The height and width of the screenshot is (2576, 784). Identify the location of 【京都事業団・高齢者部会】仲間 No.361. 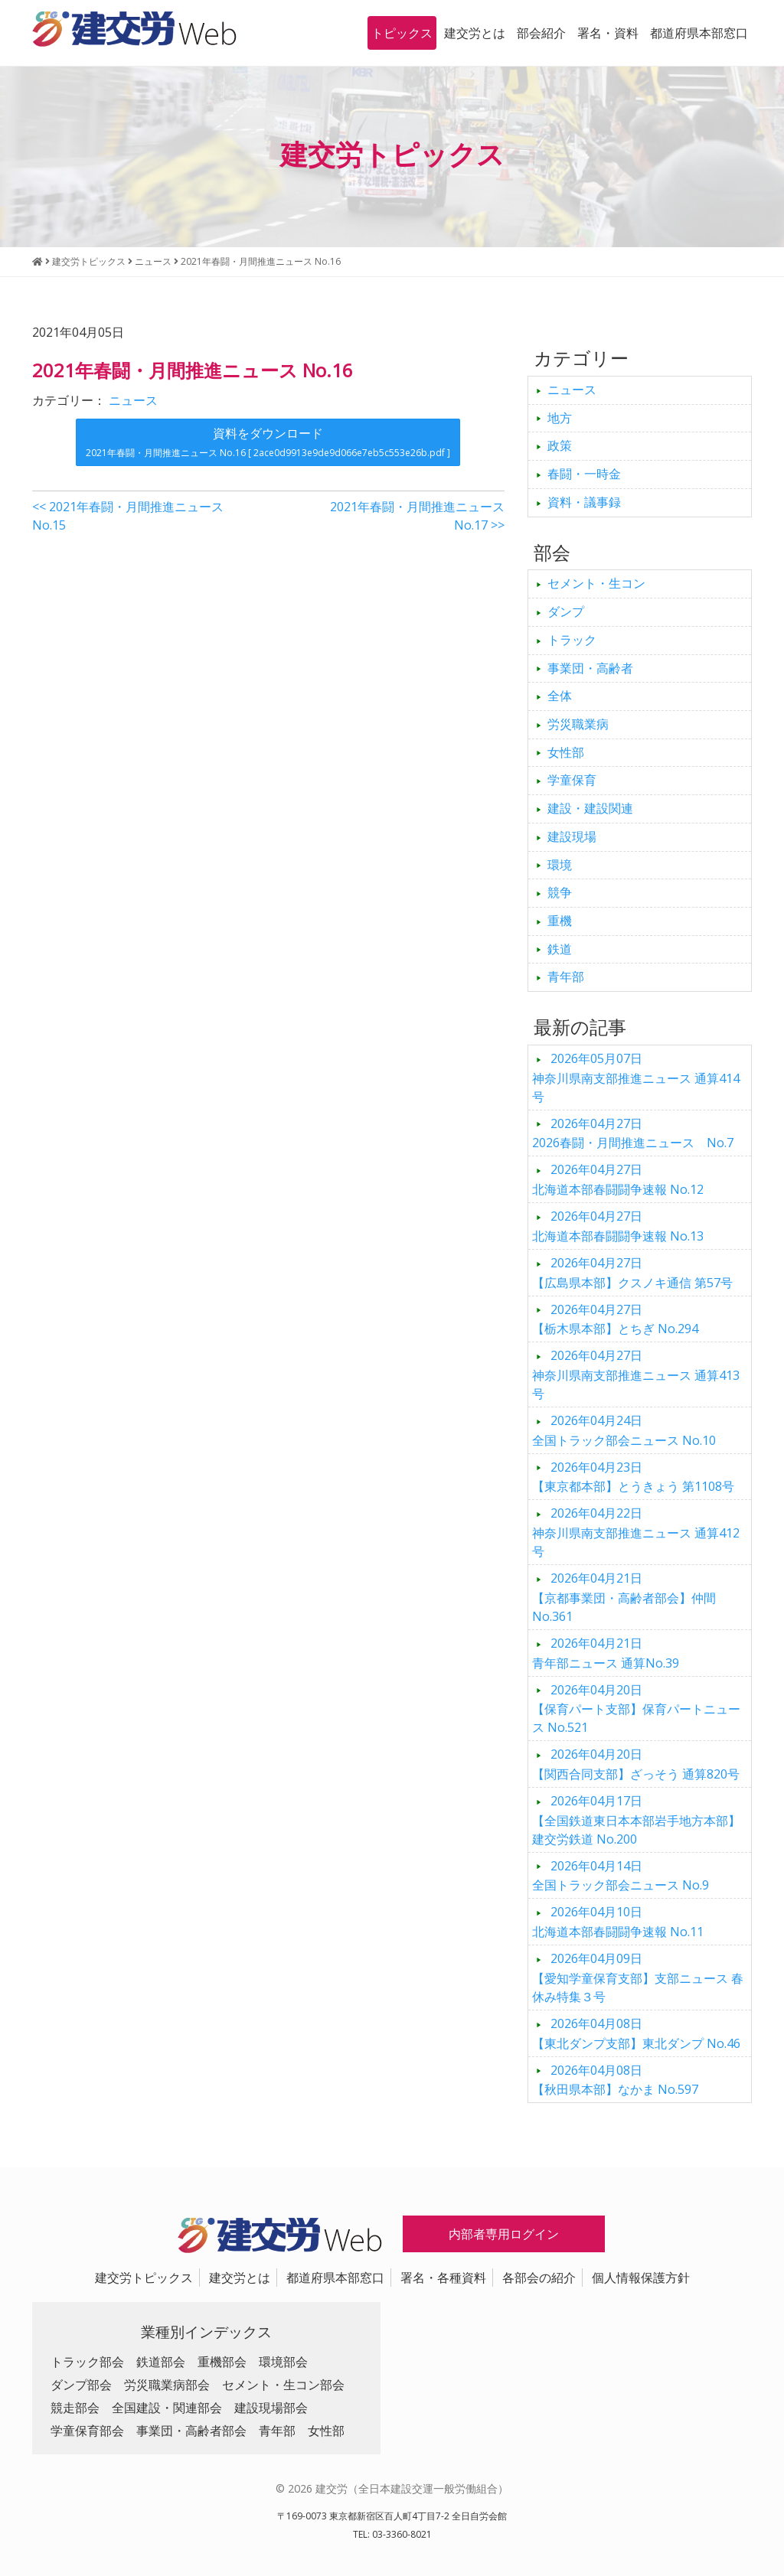
(624, 1597).